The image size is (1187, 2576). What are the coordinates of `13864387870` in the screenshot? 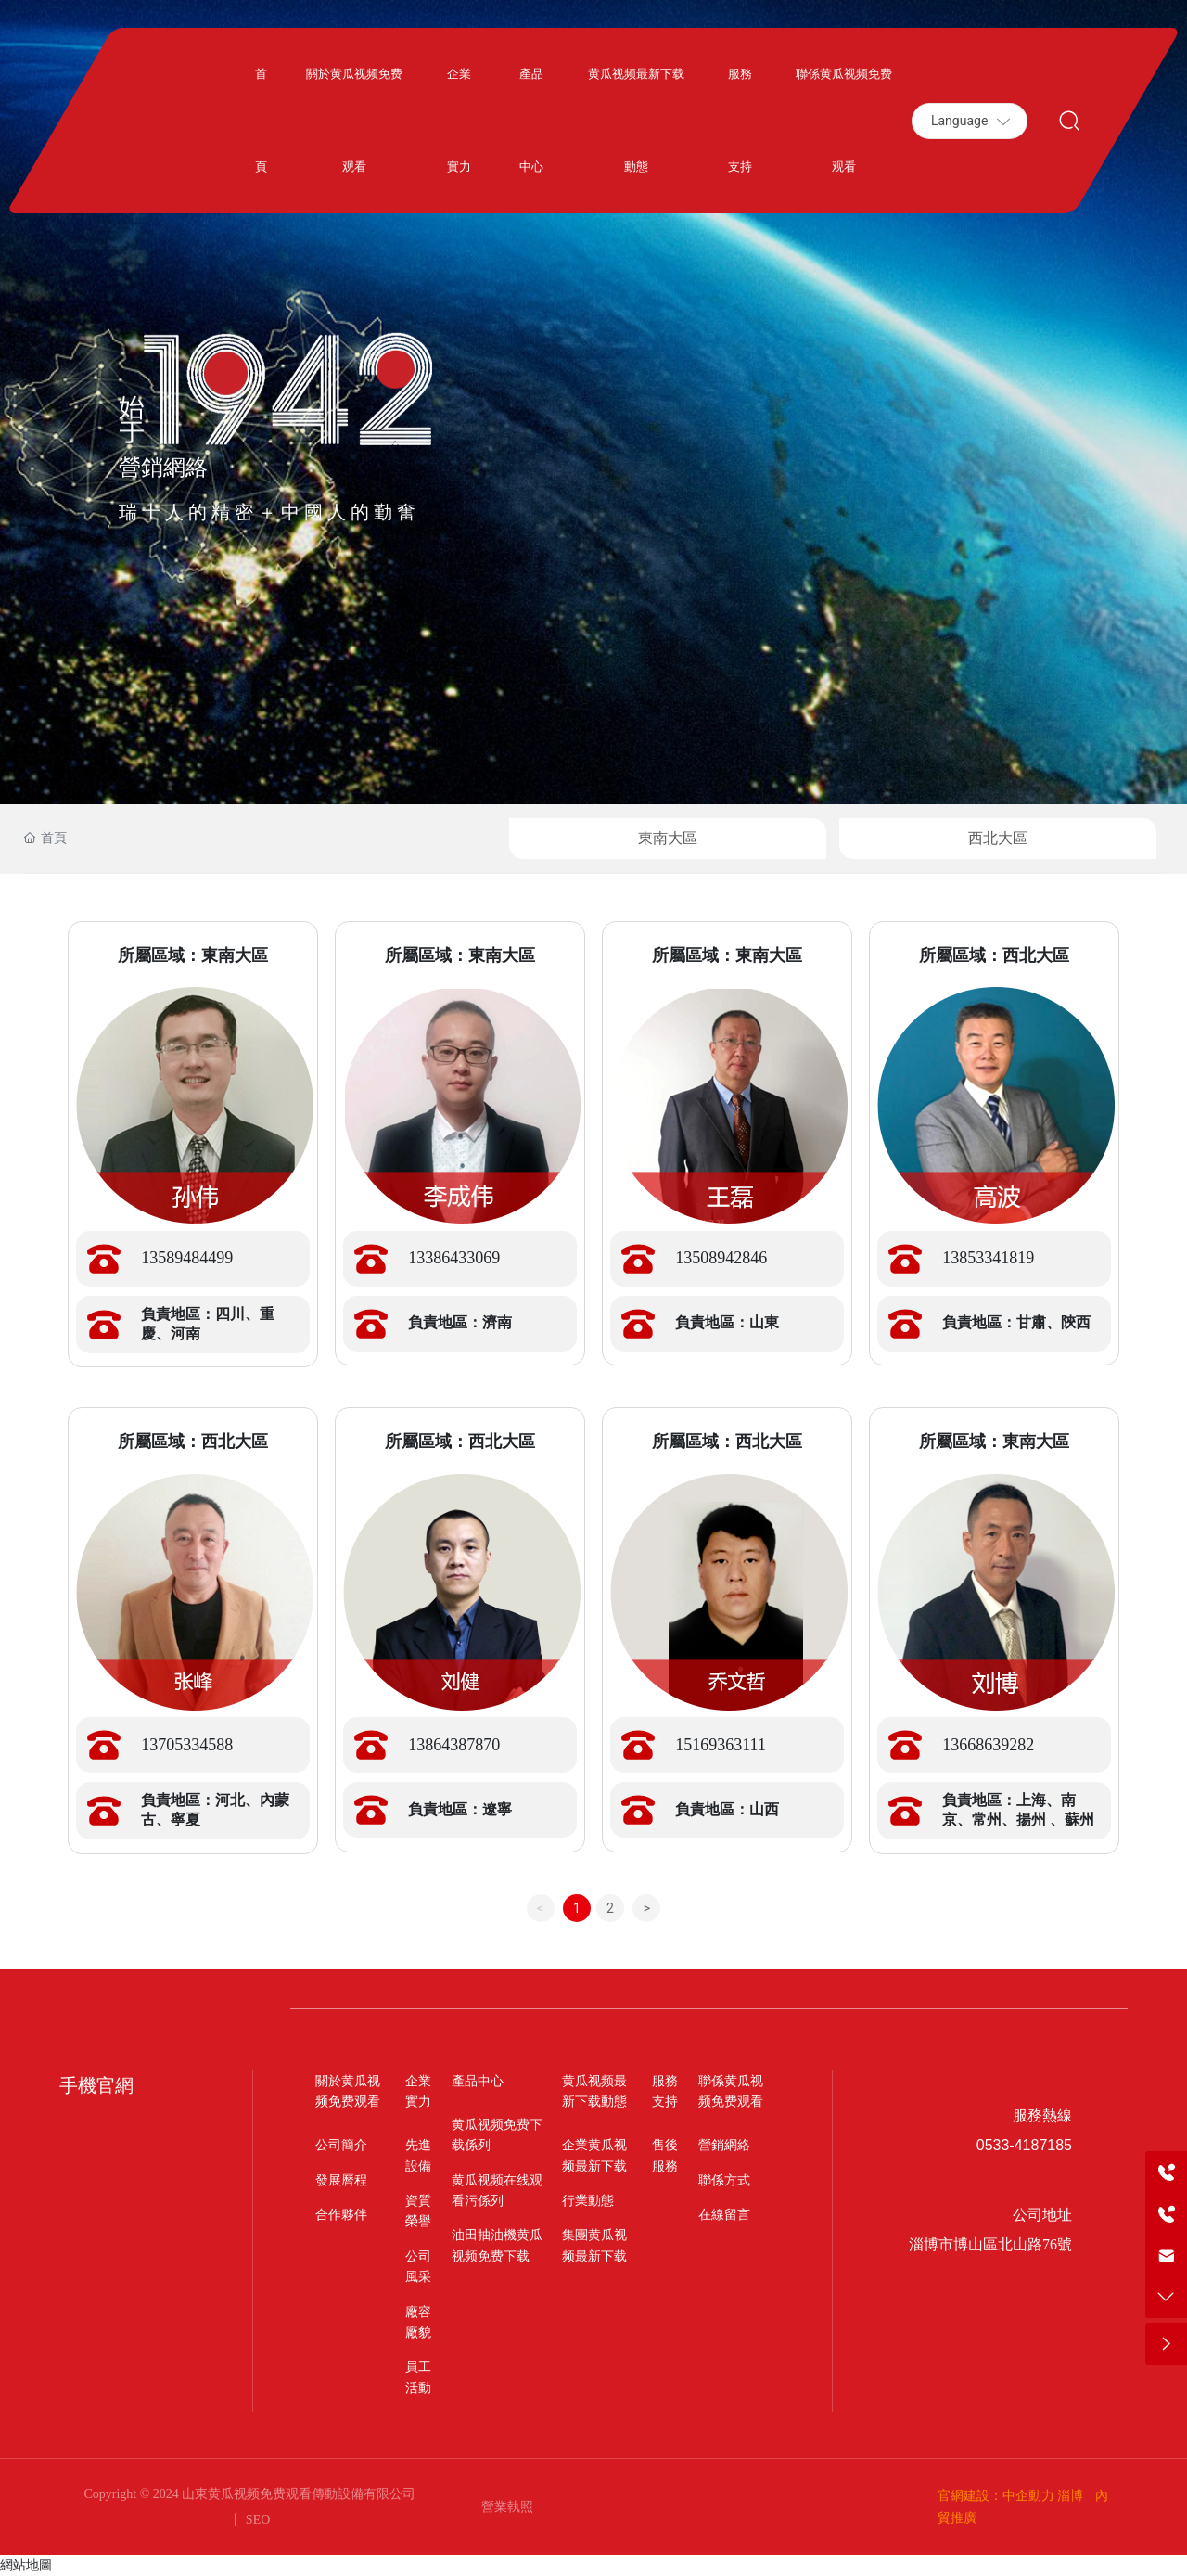 It's located at (454, 1745).